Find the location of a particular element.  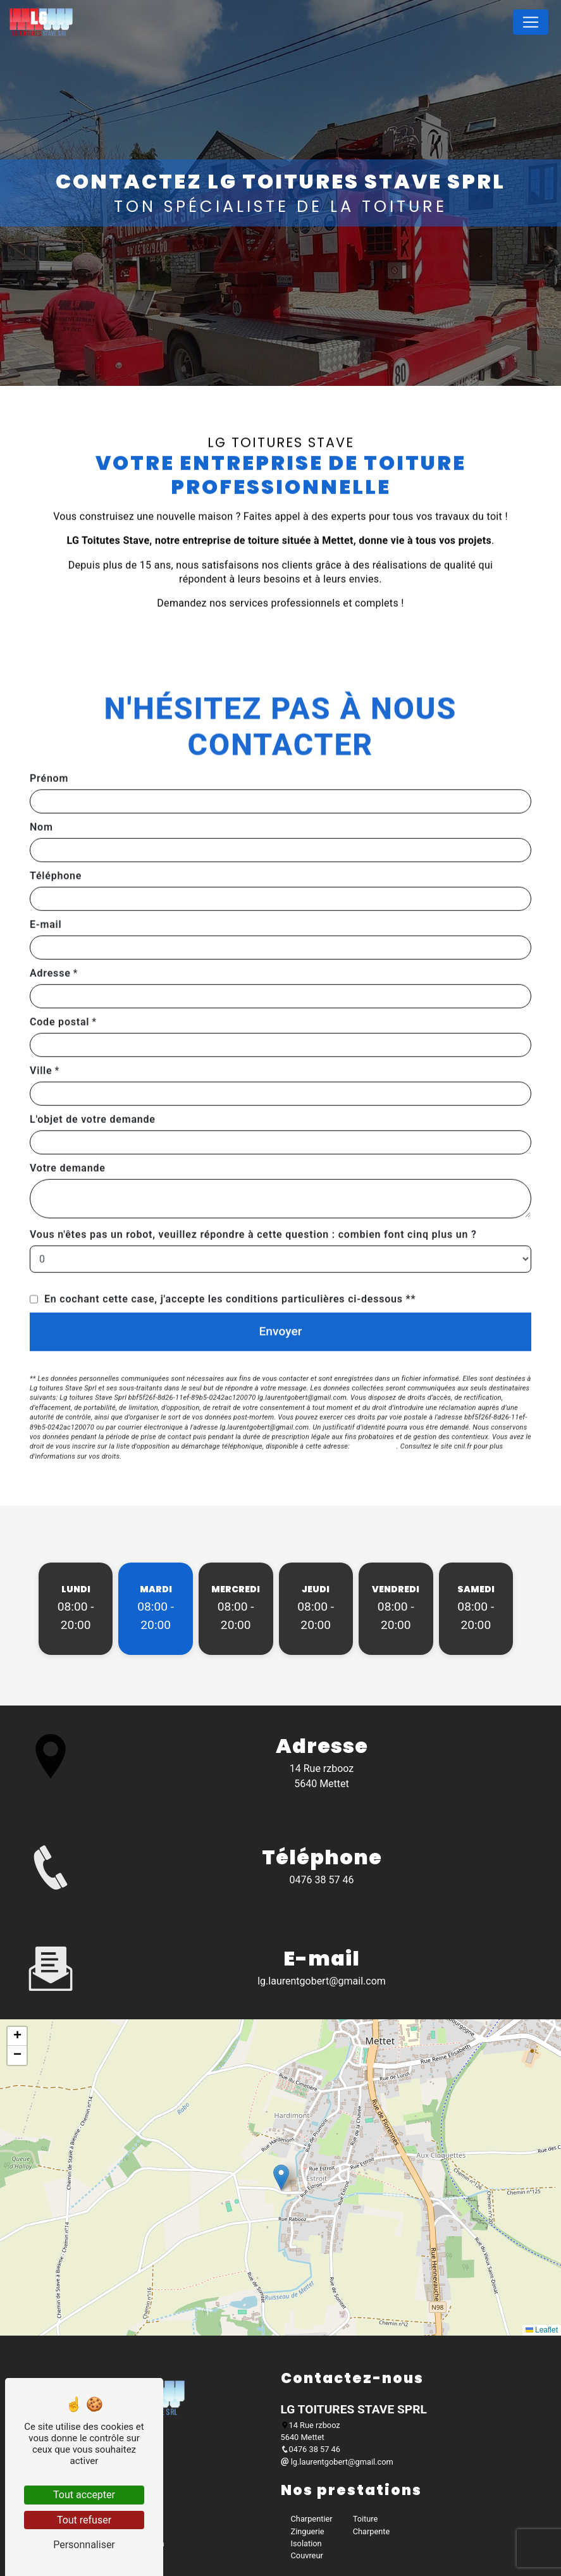

E-mail is located at coordinates (46, 884).